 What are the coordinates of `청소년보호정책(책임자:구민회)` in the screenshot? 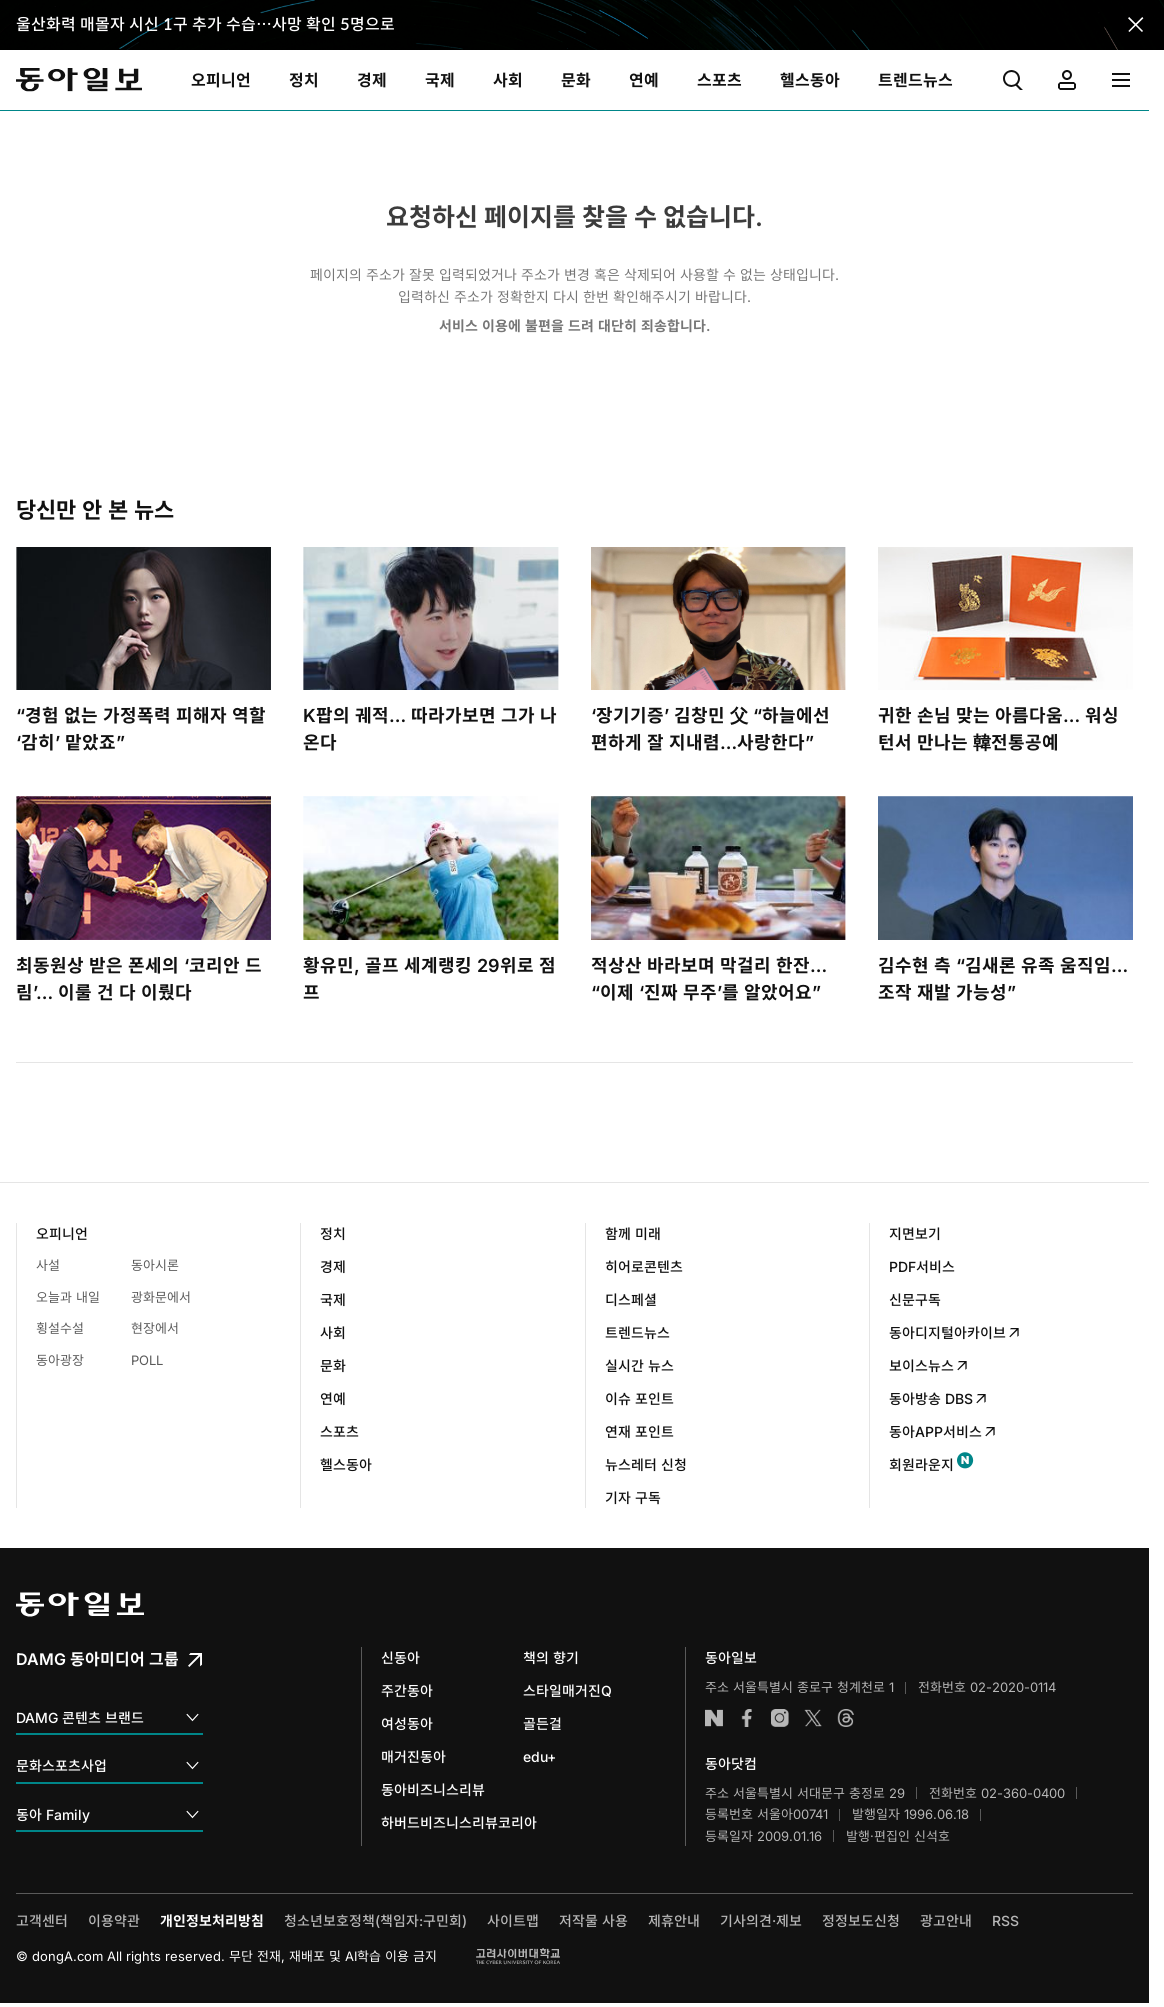 It's located at (375, 1920).